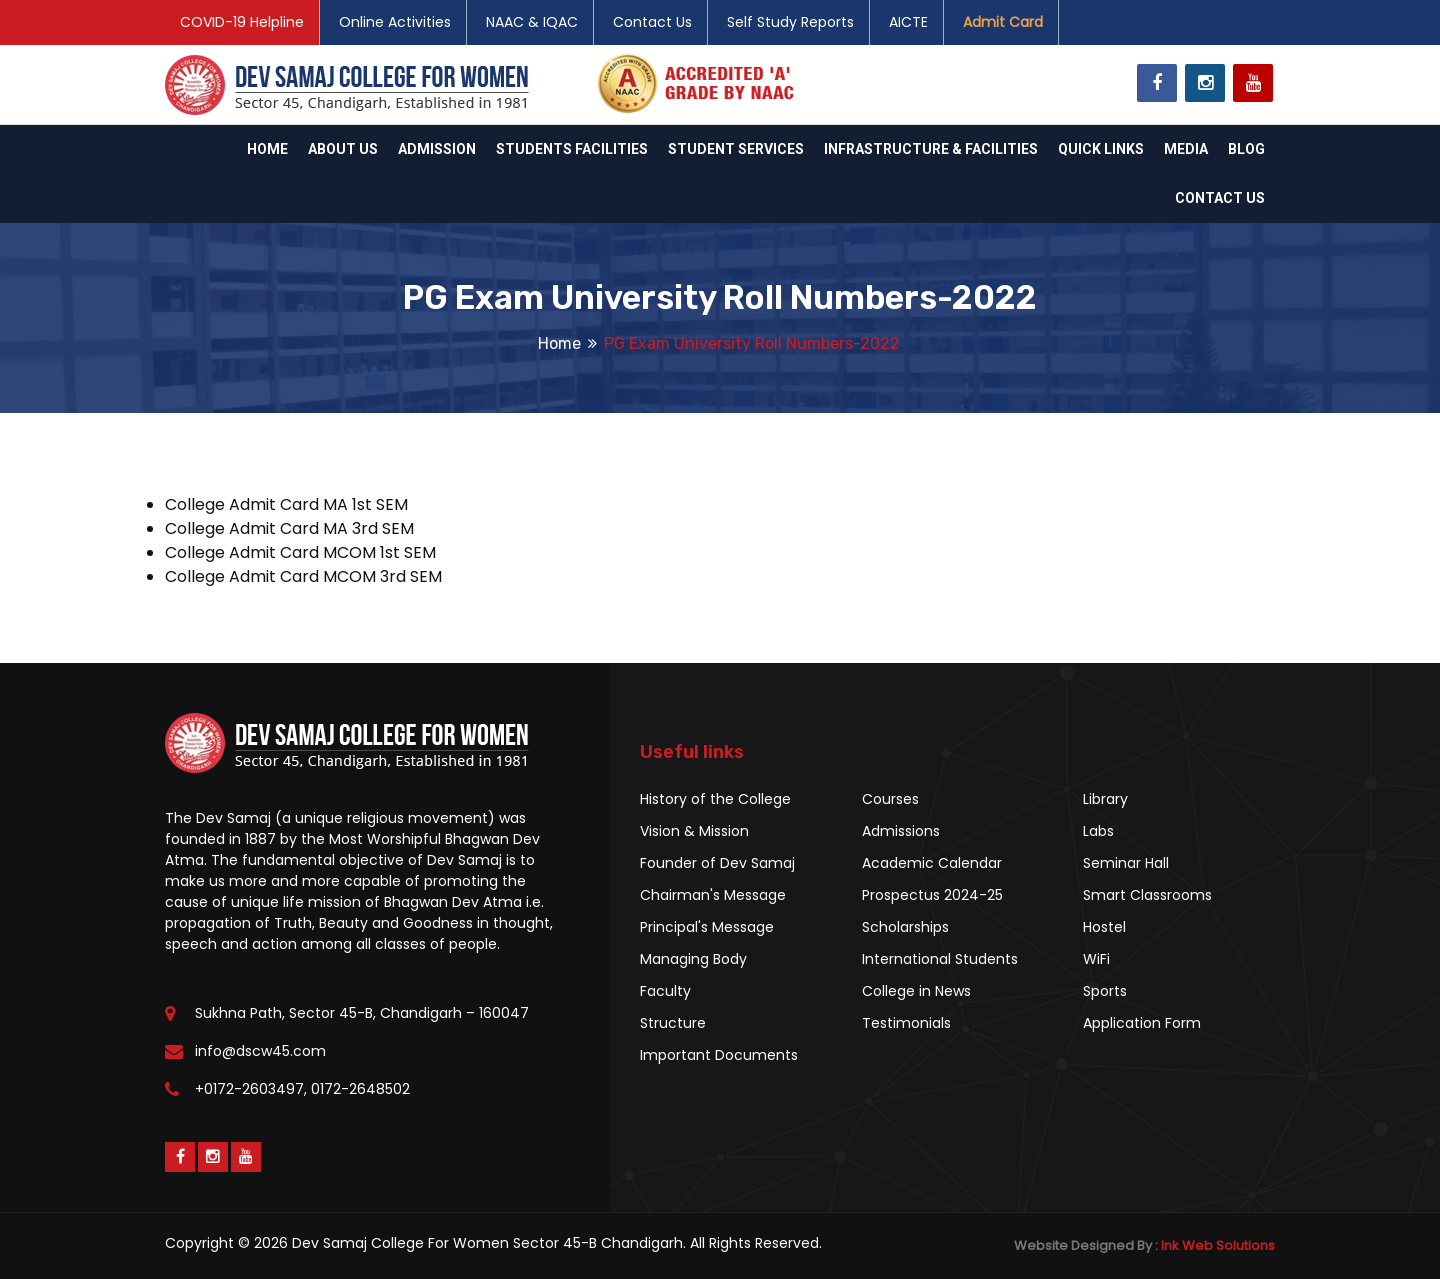 This screenshot has width=1440, height=1279. I want to click on College Admit Card MA 1st SEM, so click(286, 504).